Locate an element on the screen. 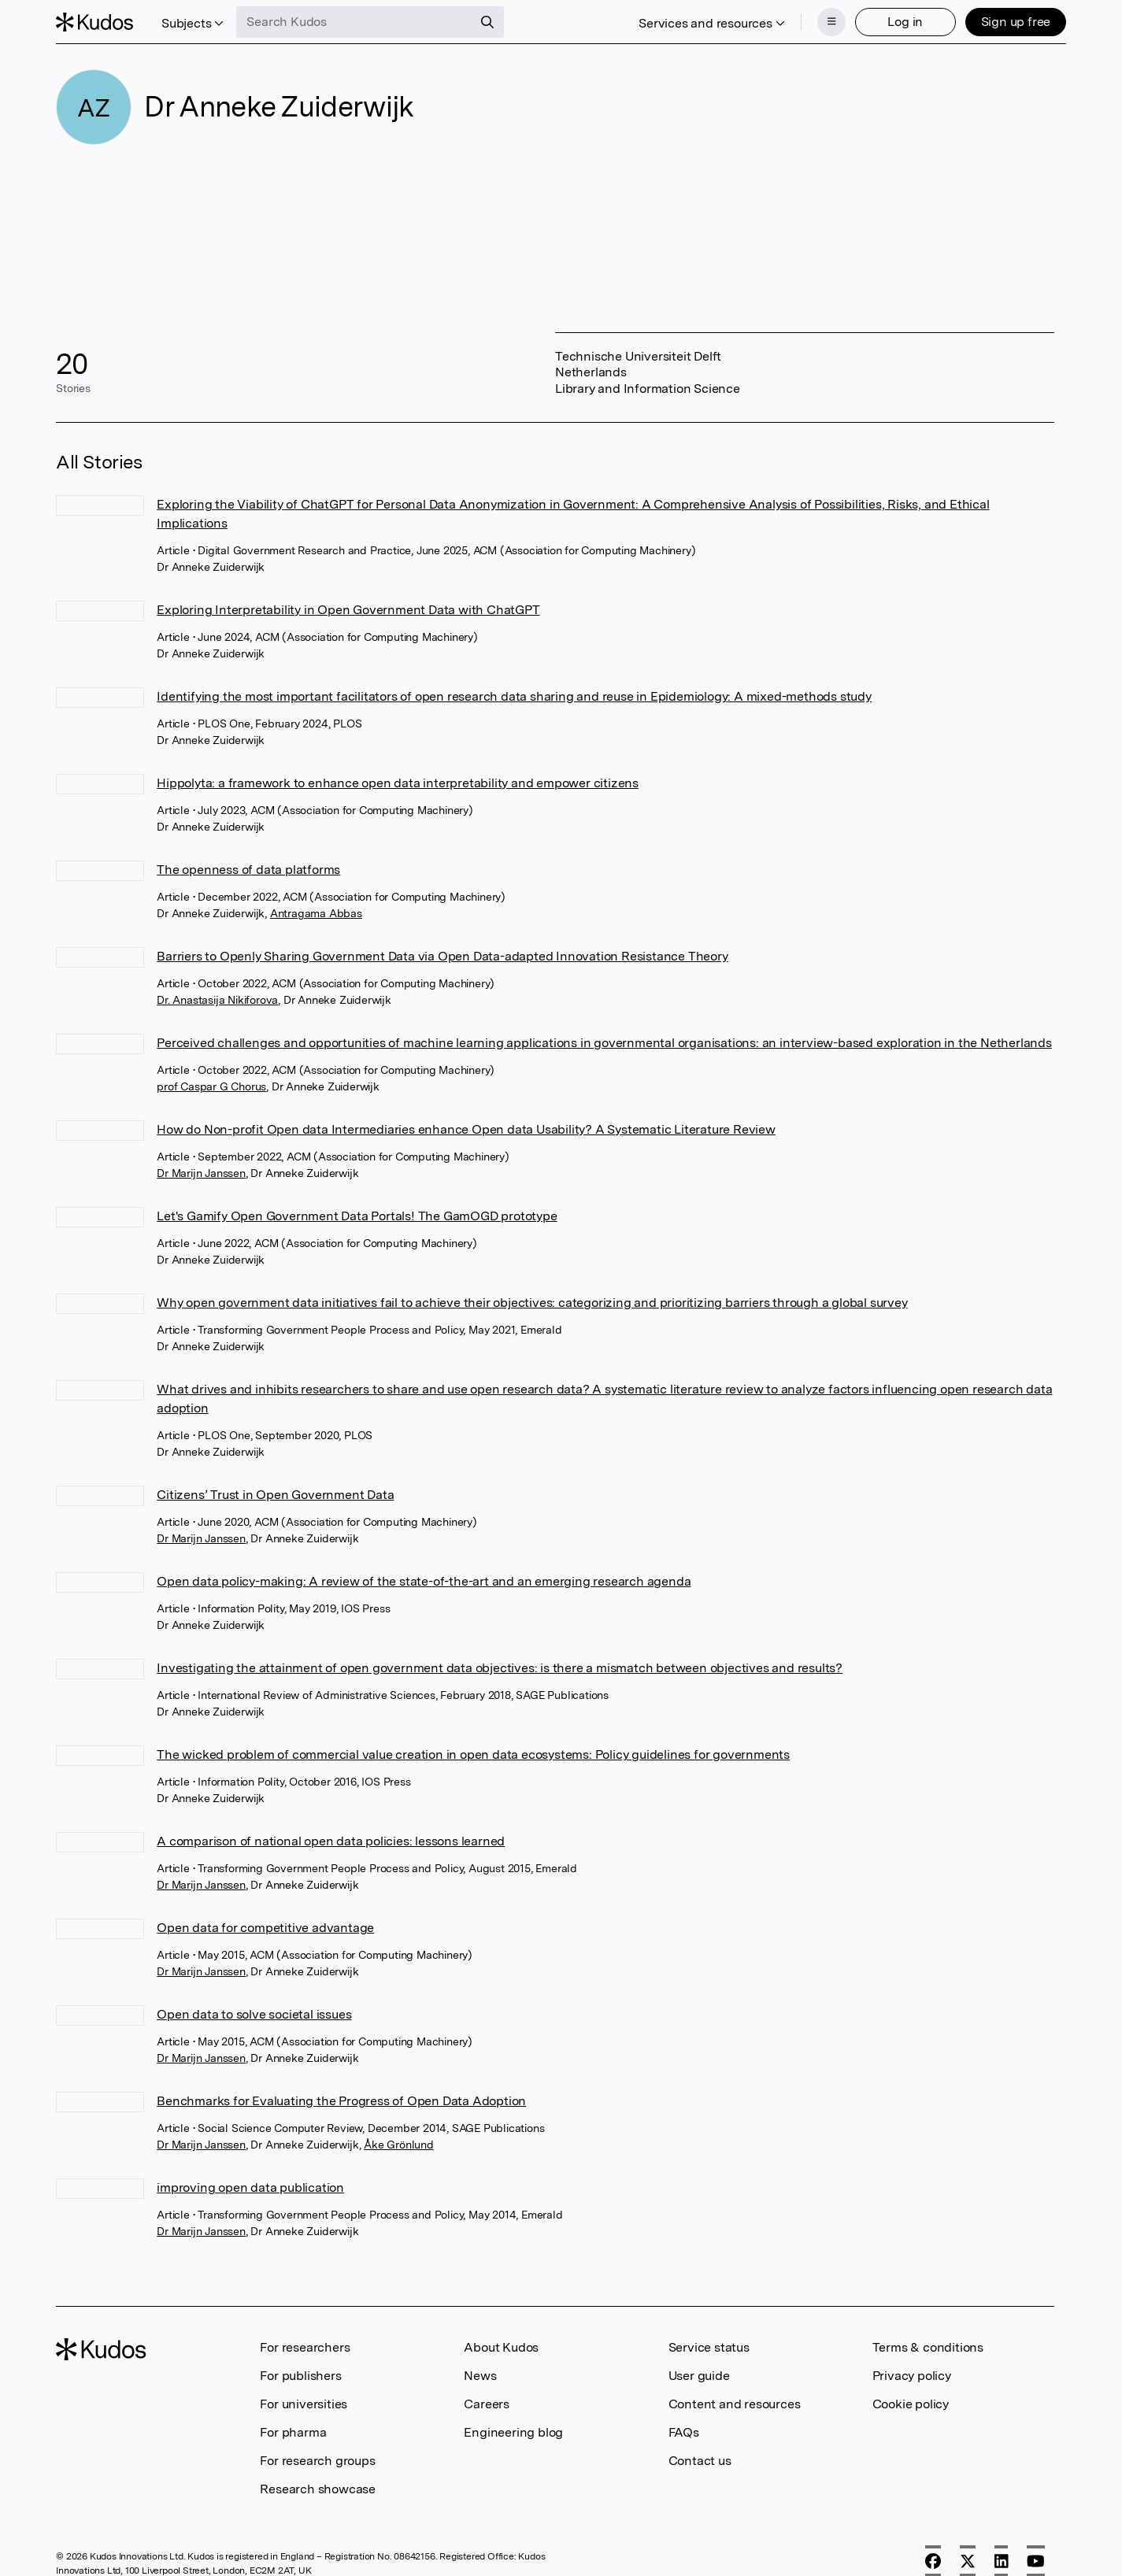 The width and height of the screenshot is (1122, 2576). For universities is located at coordinates (303, 2403).